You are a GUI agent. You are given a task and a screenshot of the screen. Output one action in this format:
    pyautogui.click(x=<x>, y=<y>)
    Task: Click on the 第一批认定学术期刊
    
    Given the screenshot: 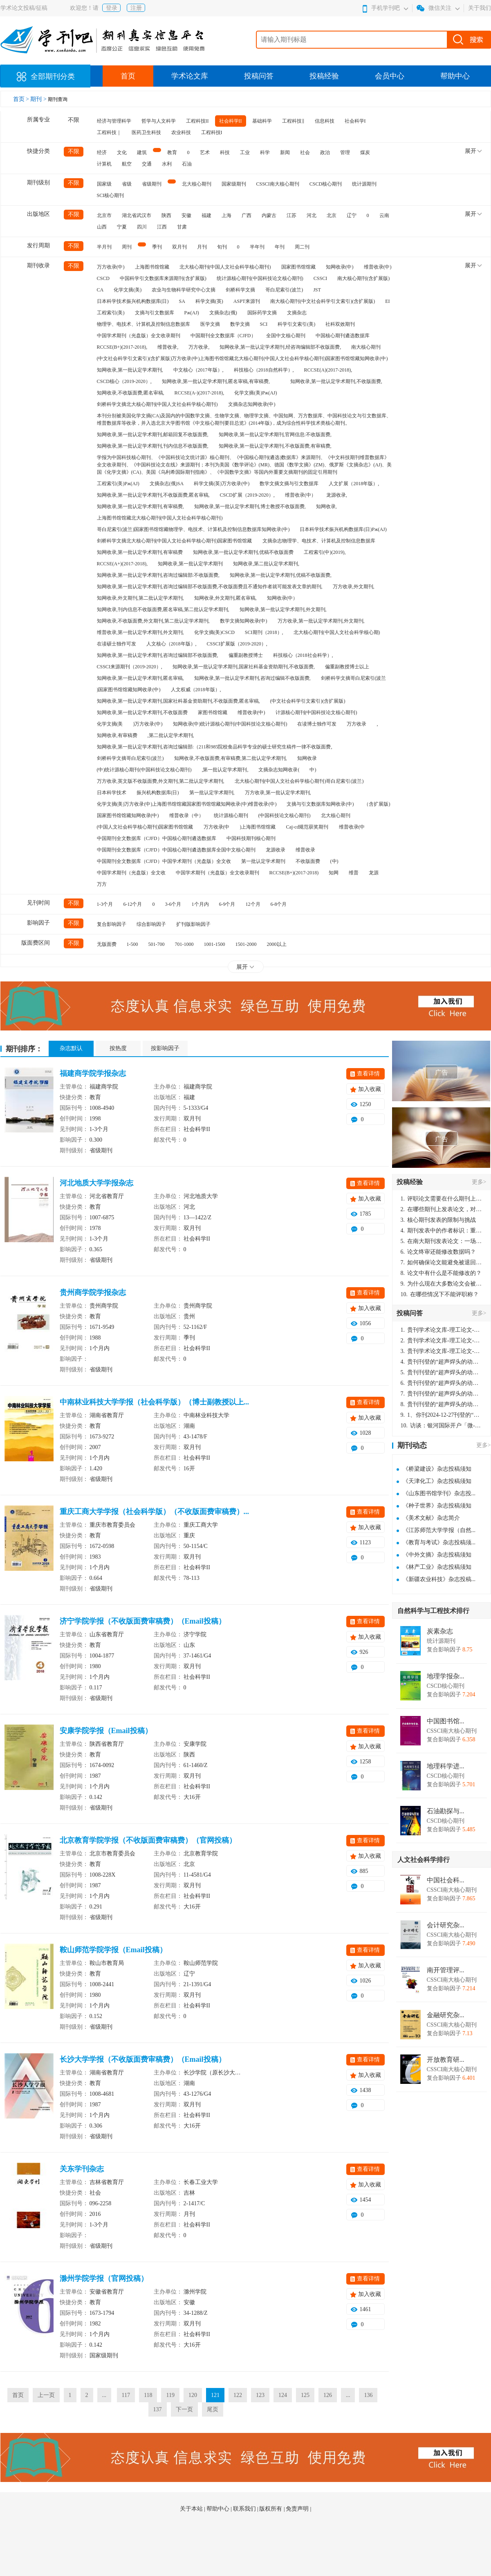 What is the action you would take?
    pyautogui.click(x=263, y=861)
    